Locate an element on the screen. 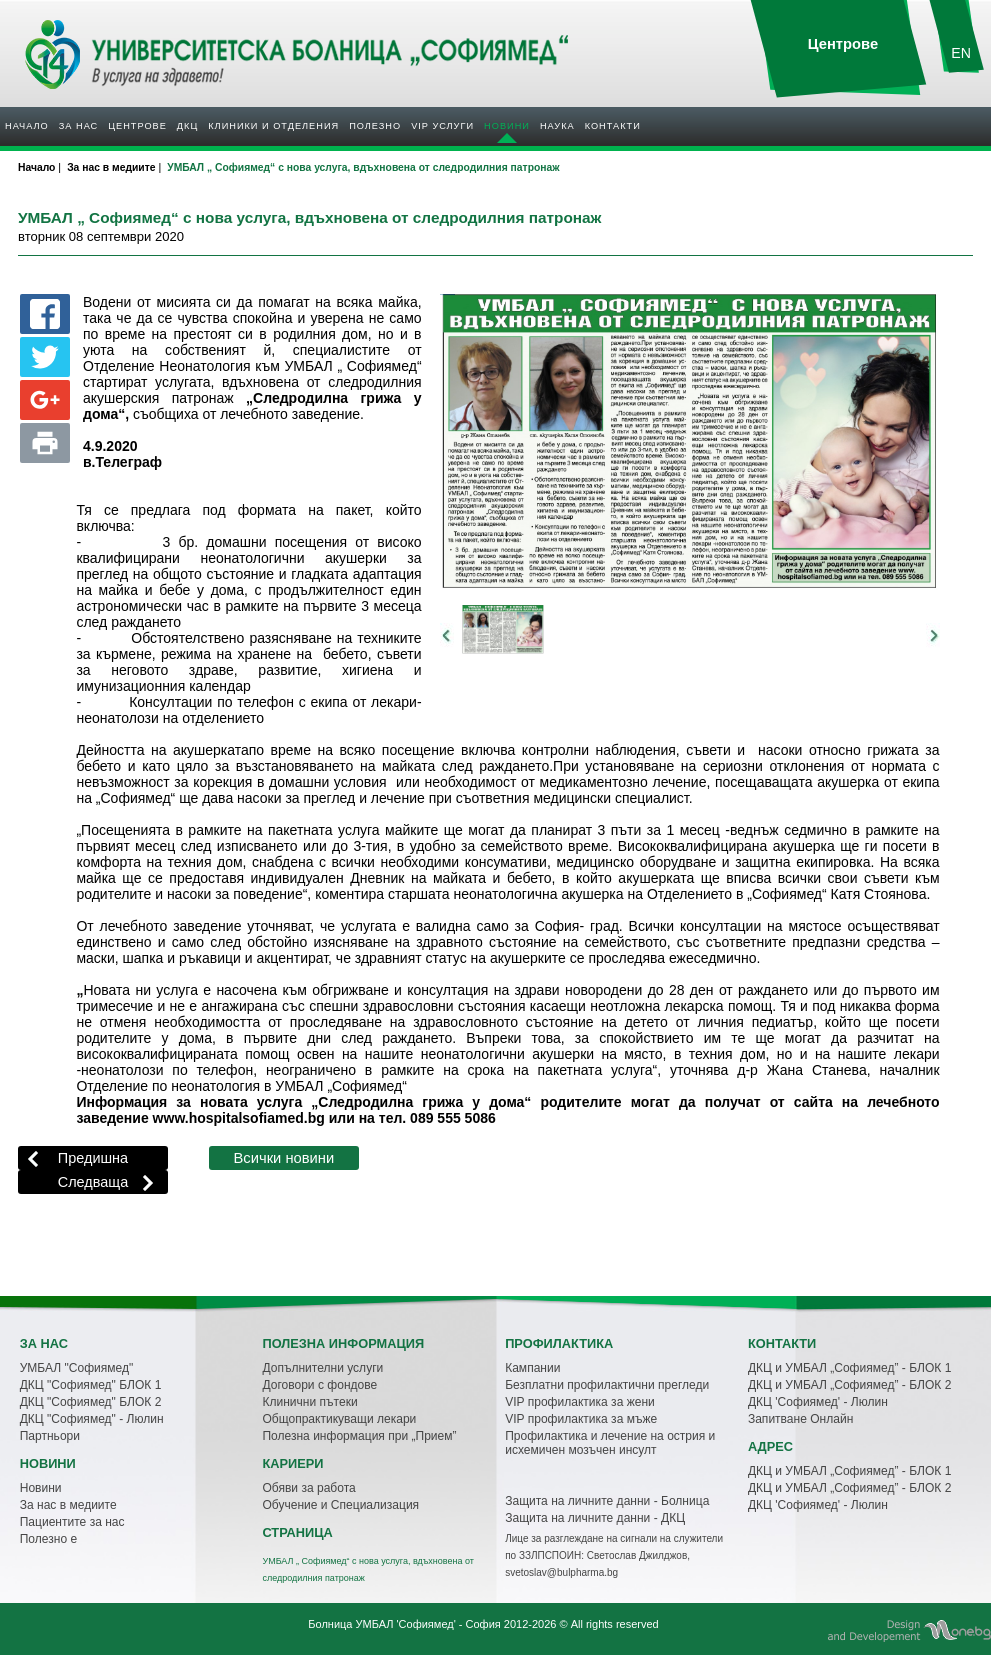 This screenshot has width=991, height=1655. ДКЦ is located at coordinates (187, 126).